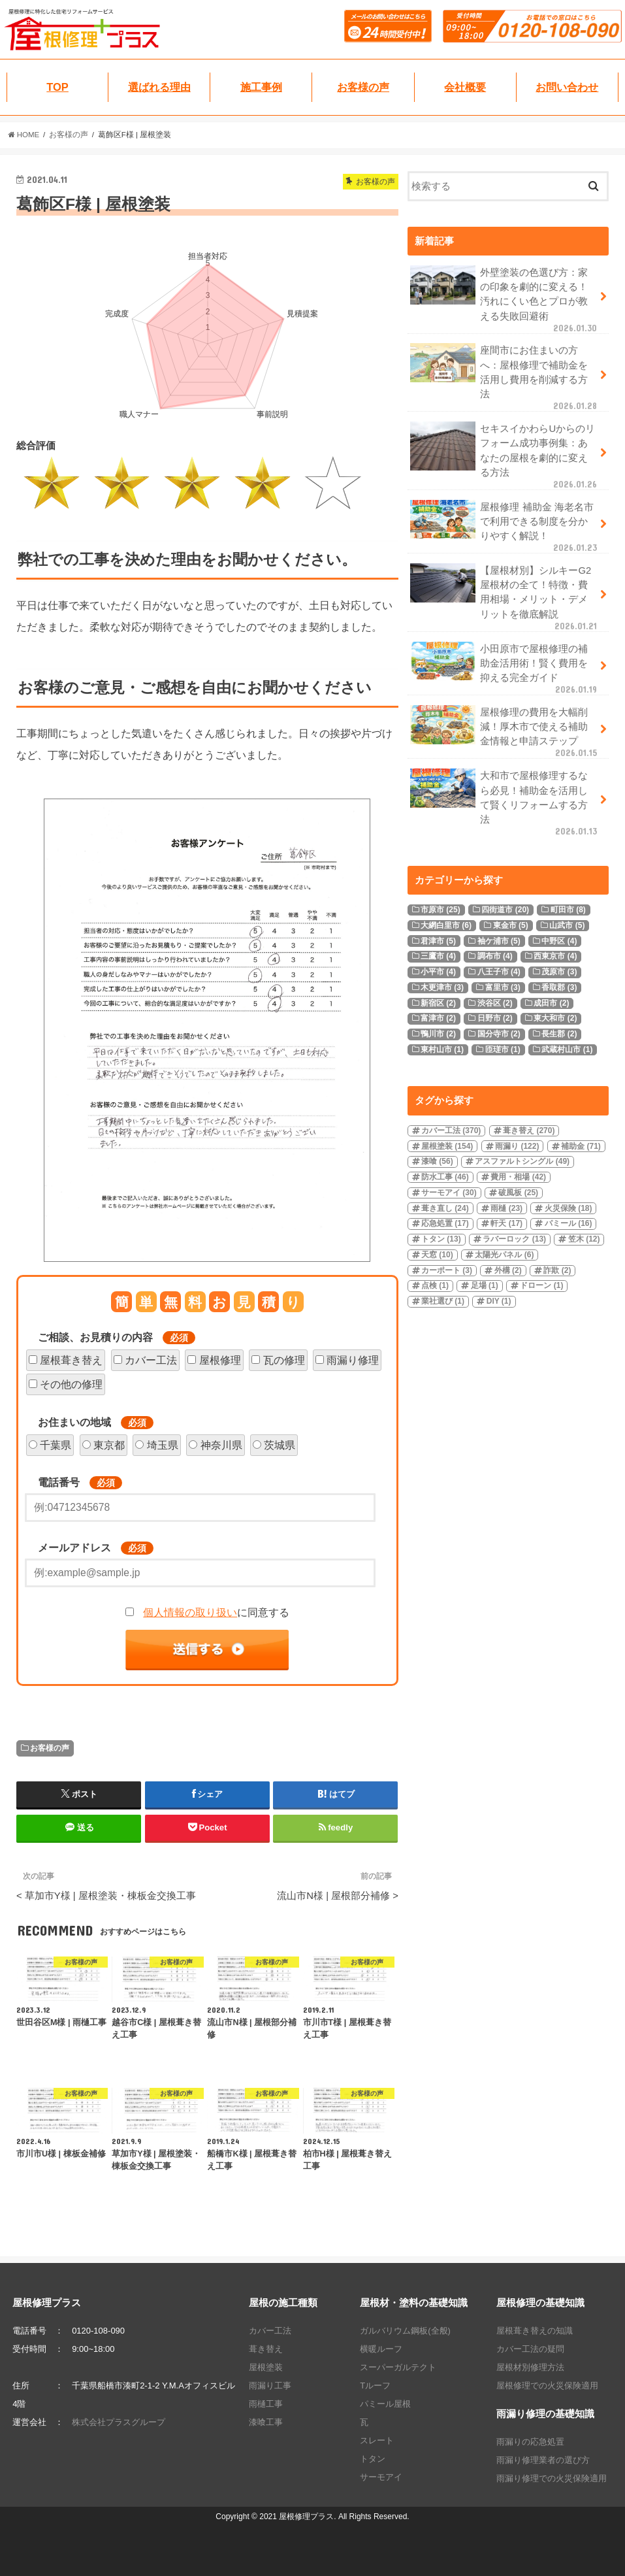 The height and width of the screenshot is (2576, 625). I want to click on カバー工法, so click(151, 1360).